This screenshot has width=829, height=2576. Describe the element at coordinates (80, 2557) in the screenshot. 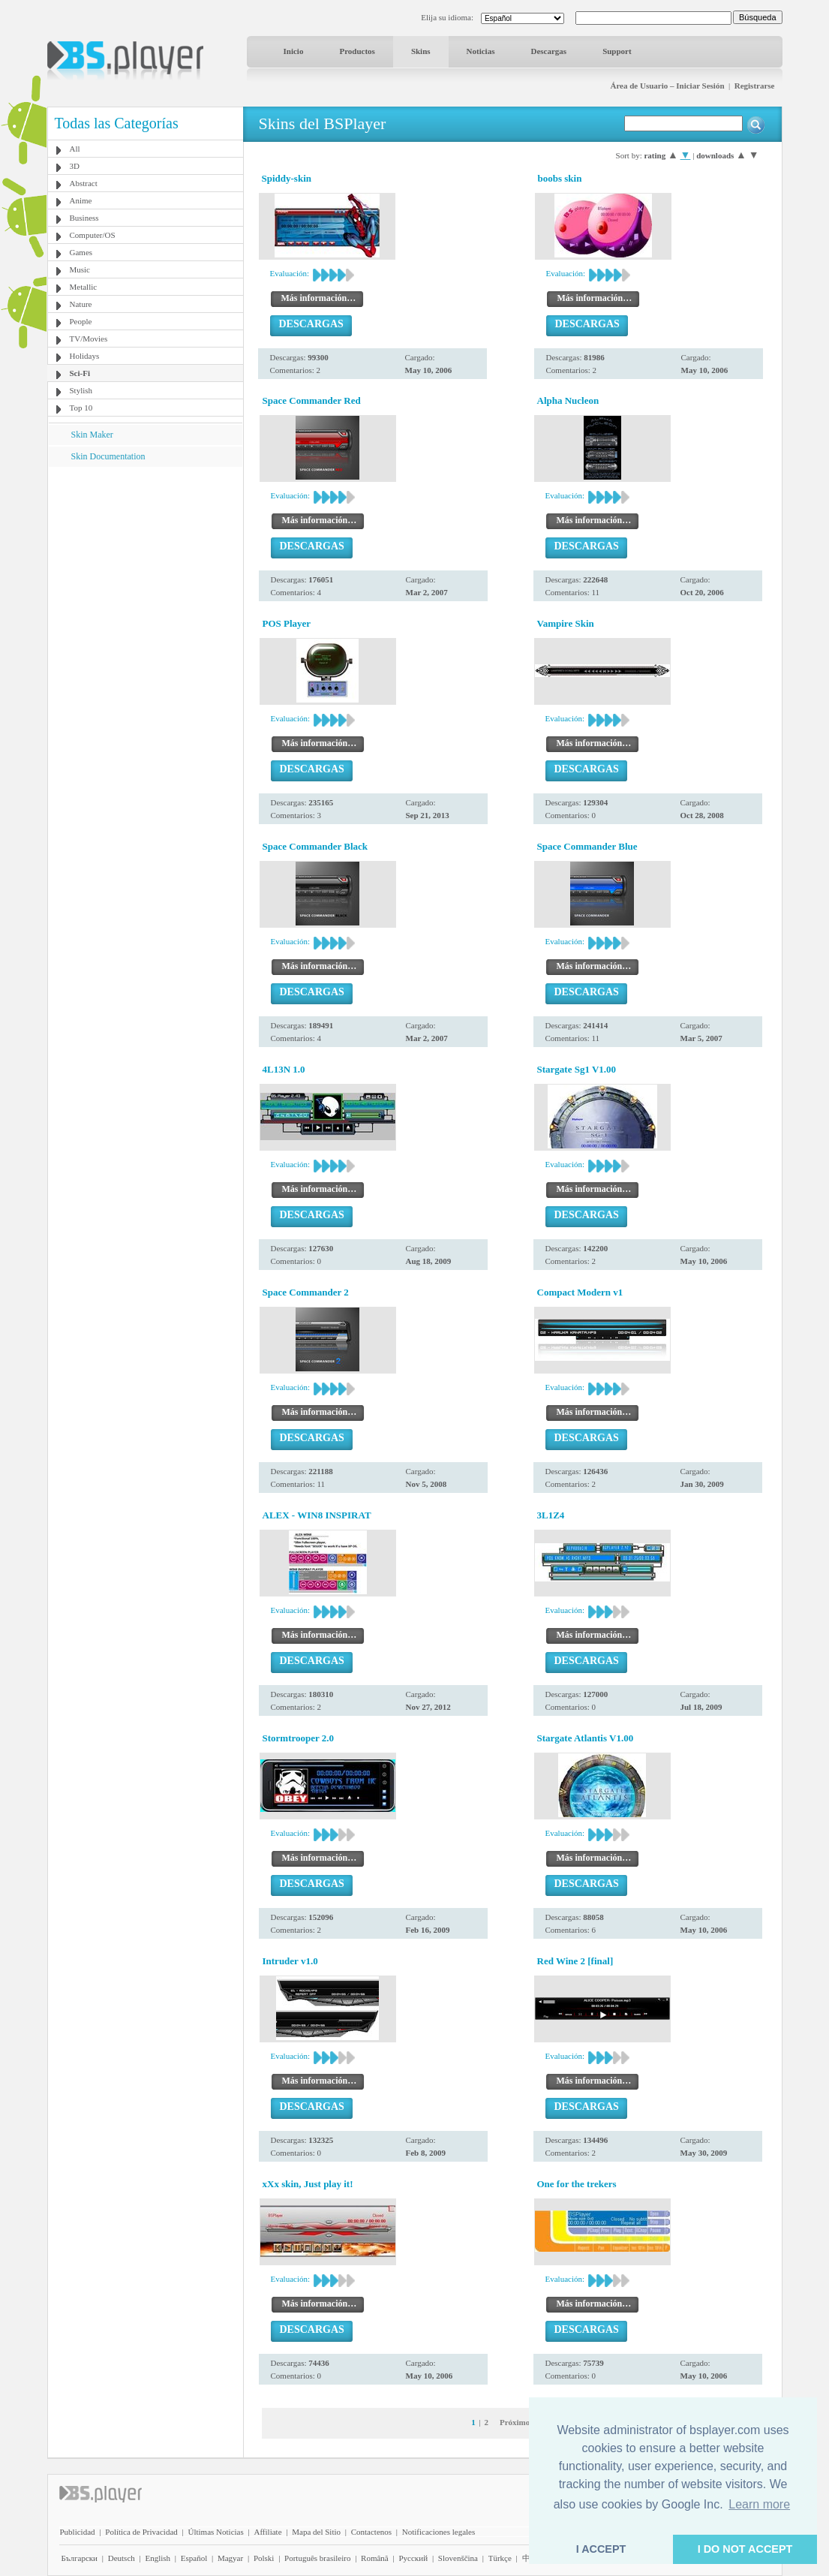

I see `Български` at that location.